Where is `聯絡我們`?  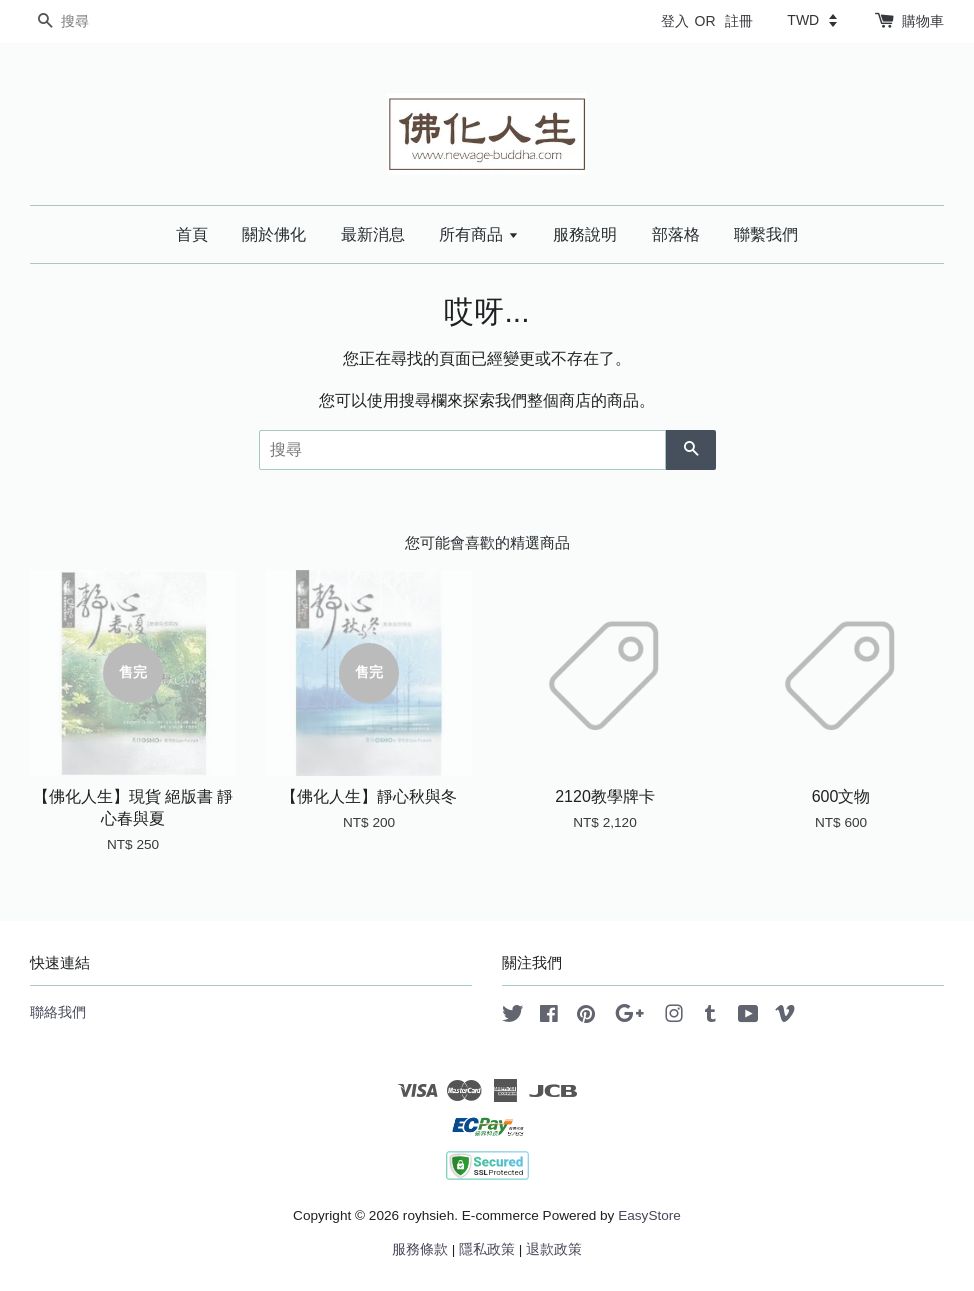 聯絡我們 is located at coordinates (58, 1012).